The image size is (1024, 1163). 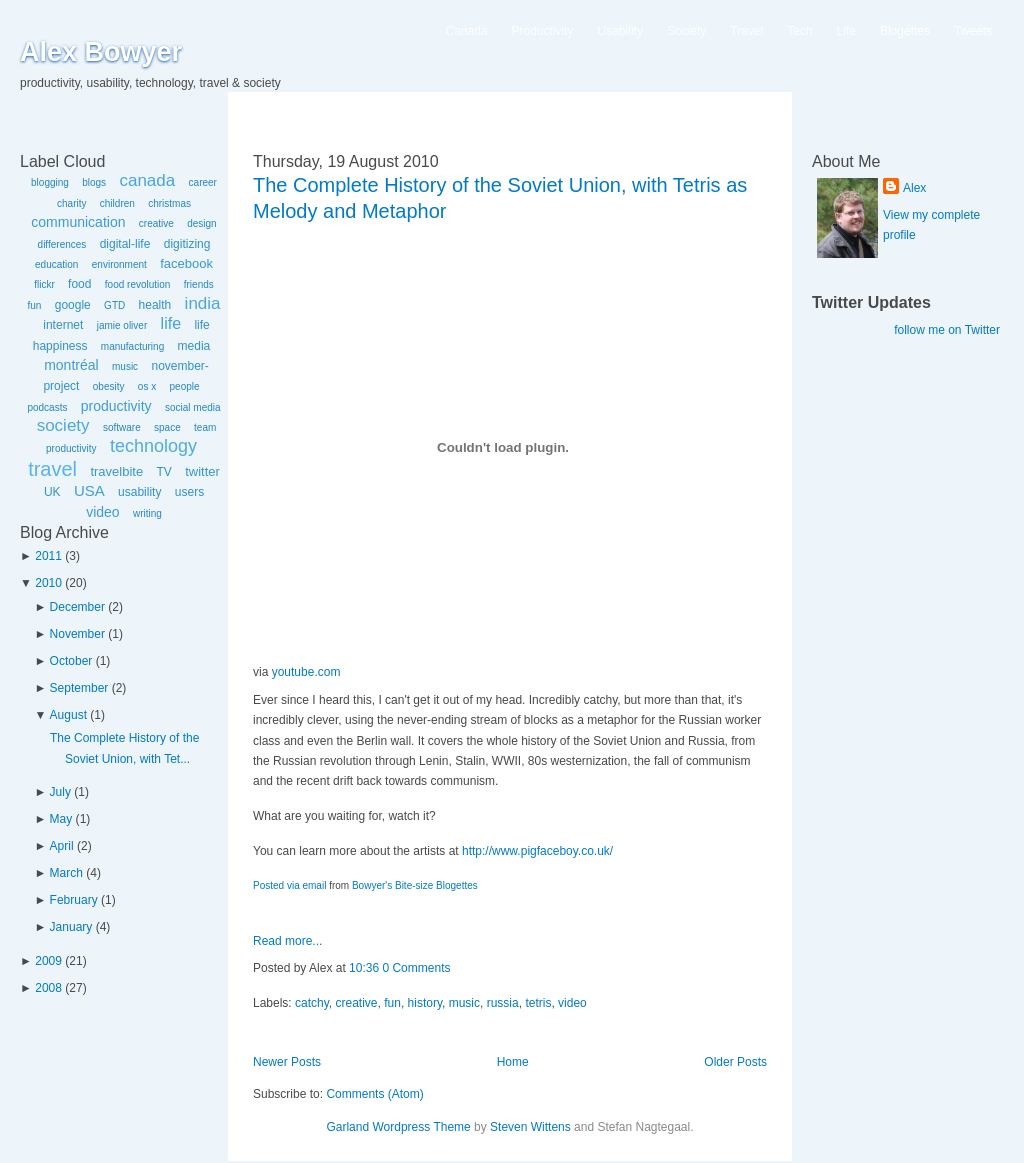 I want to click on Canada, so click(x=467, y=31).